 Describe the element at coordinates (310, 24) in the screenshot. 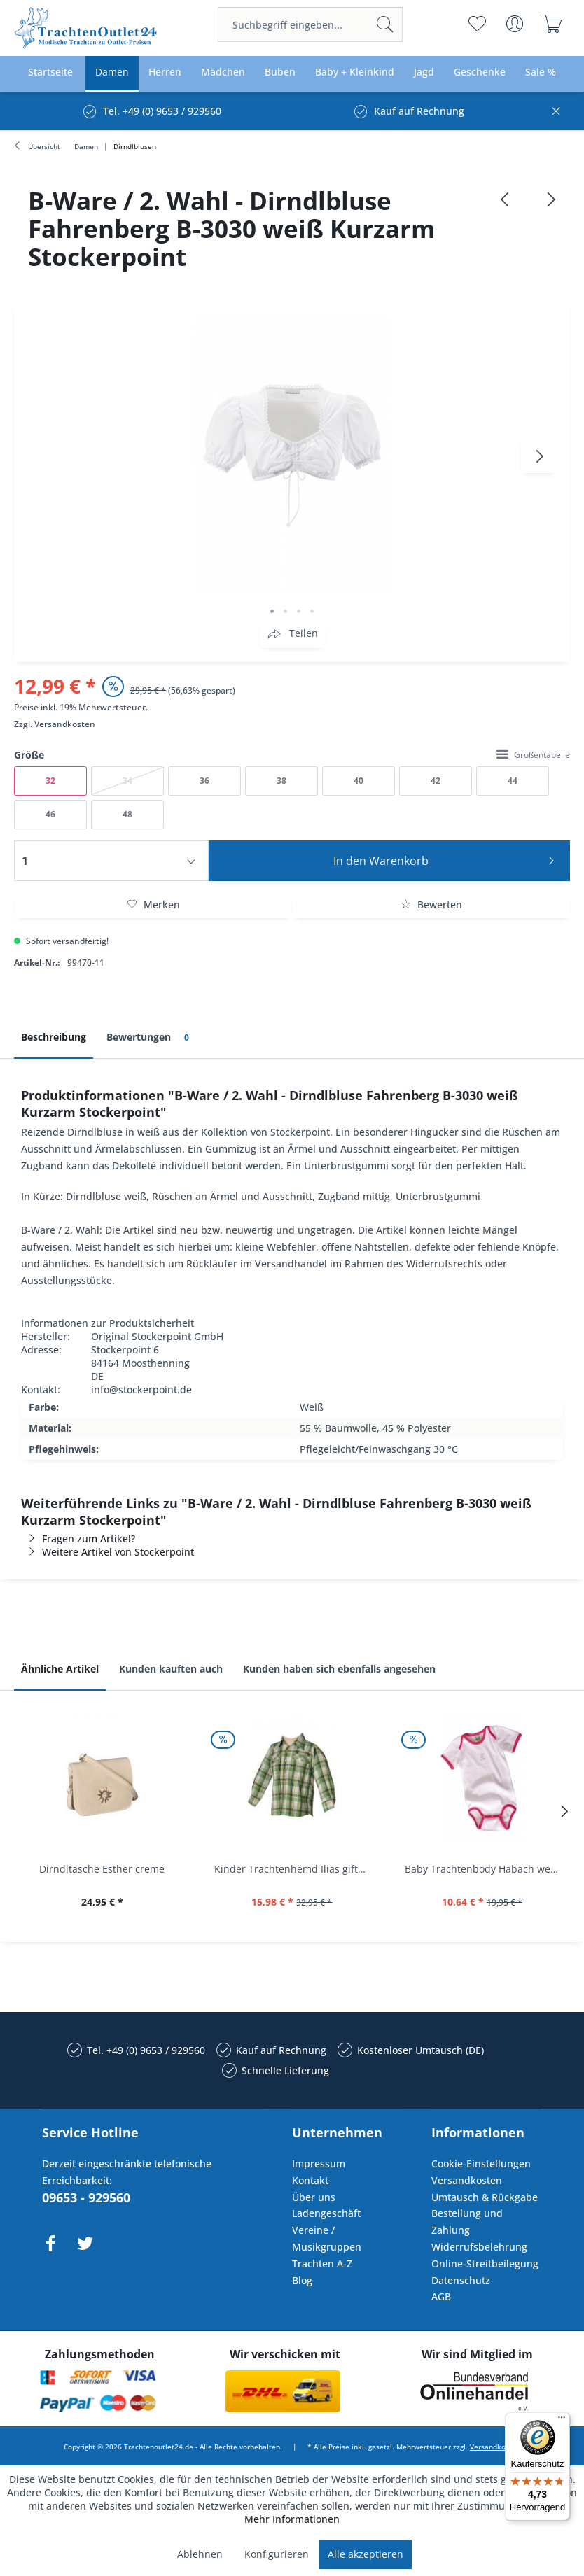

I see `[menuitem]` at that location.